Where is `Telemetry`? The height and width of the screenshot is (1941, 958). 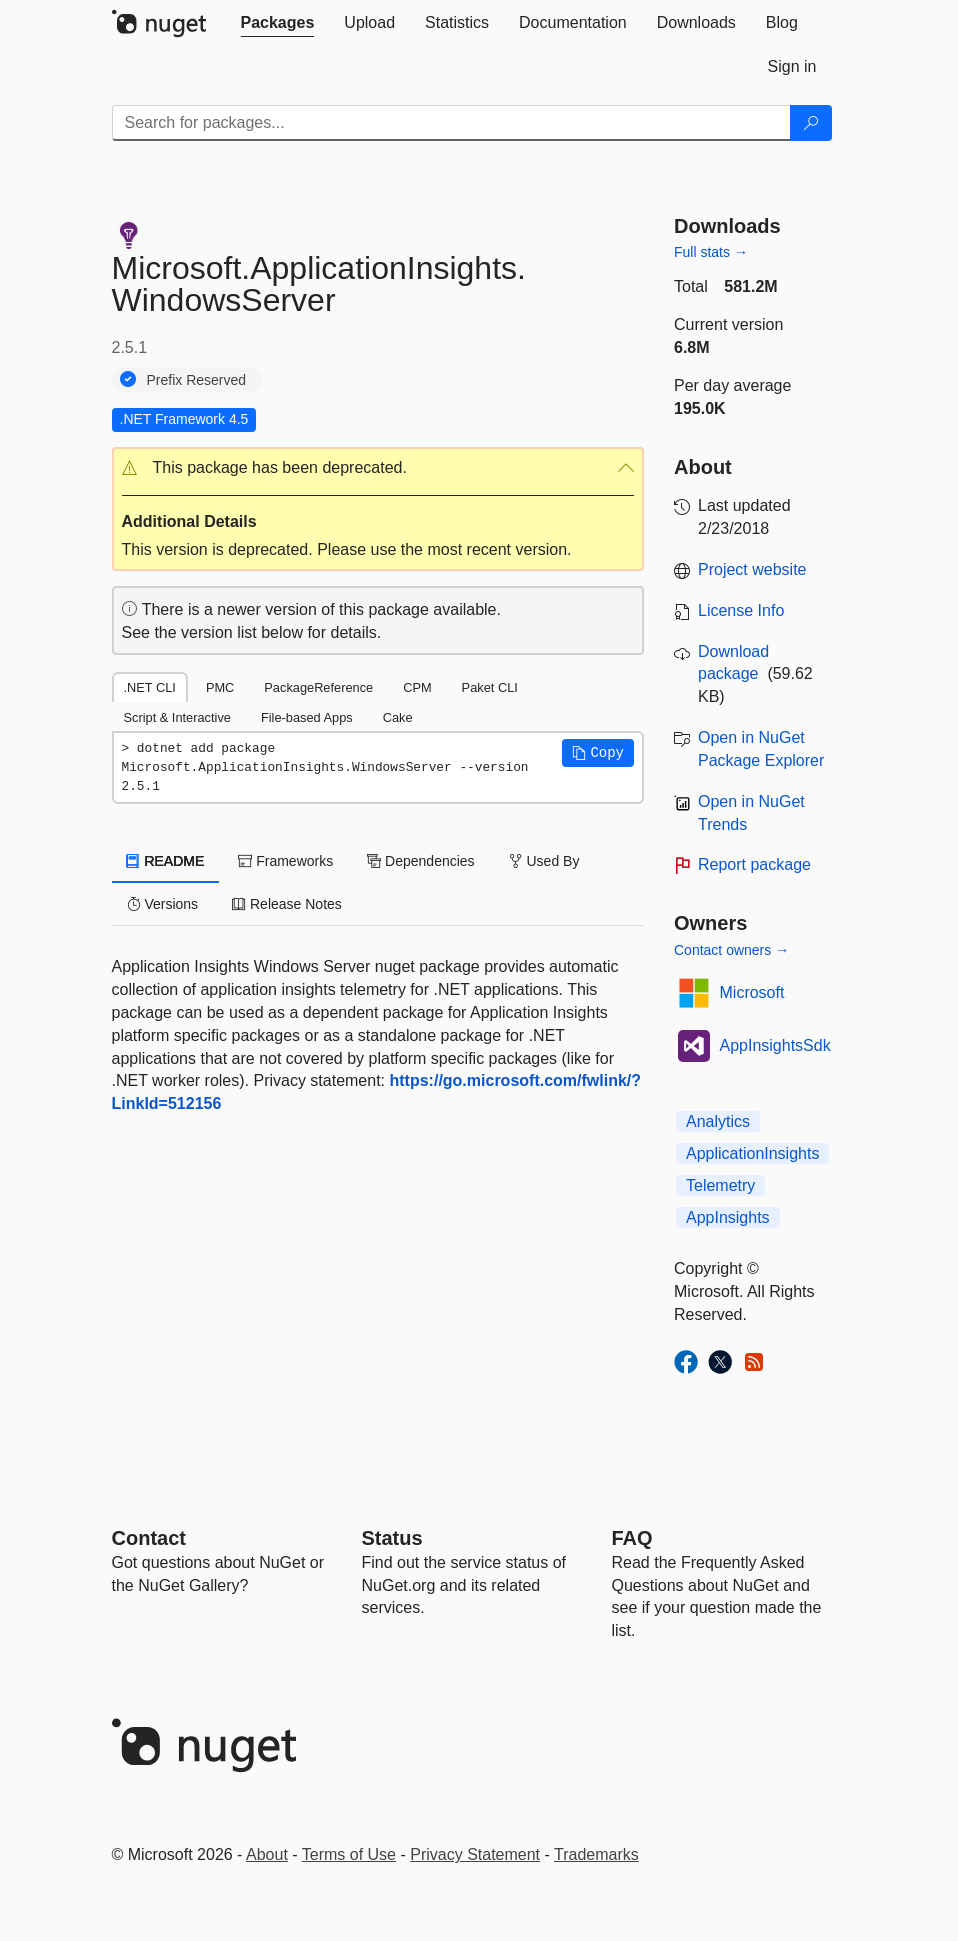
Telemetry is located at coordinates (720, 1185).